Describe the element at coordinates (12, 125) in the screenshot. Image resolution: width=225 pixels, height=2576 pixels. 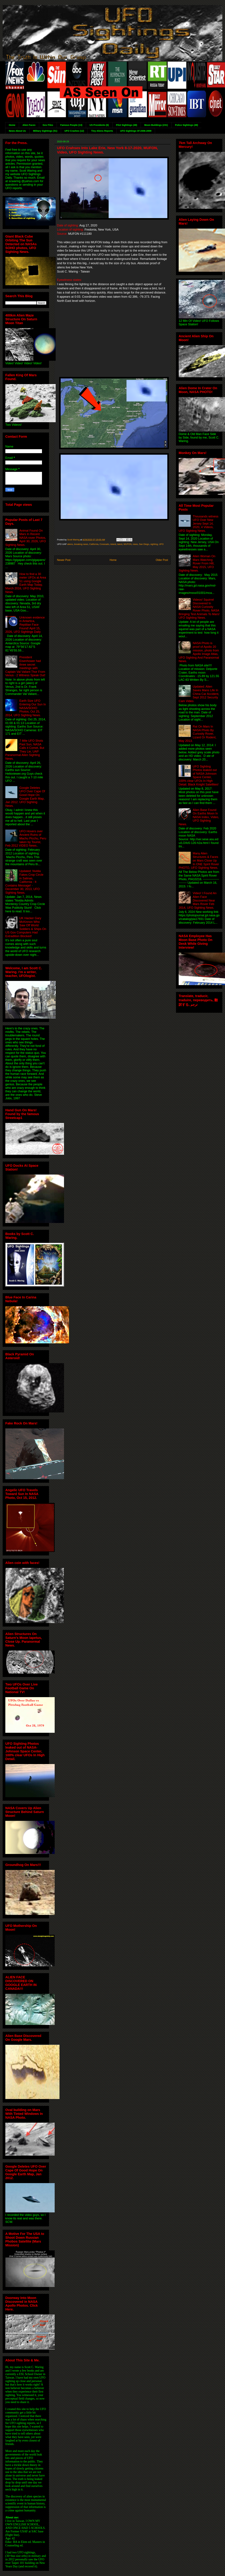
I see `Home` at that location.